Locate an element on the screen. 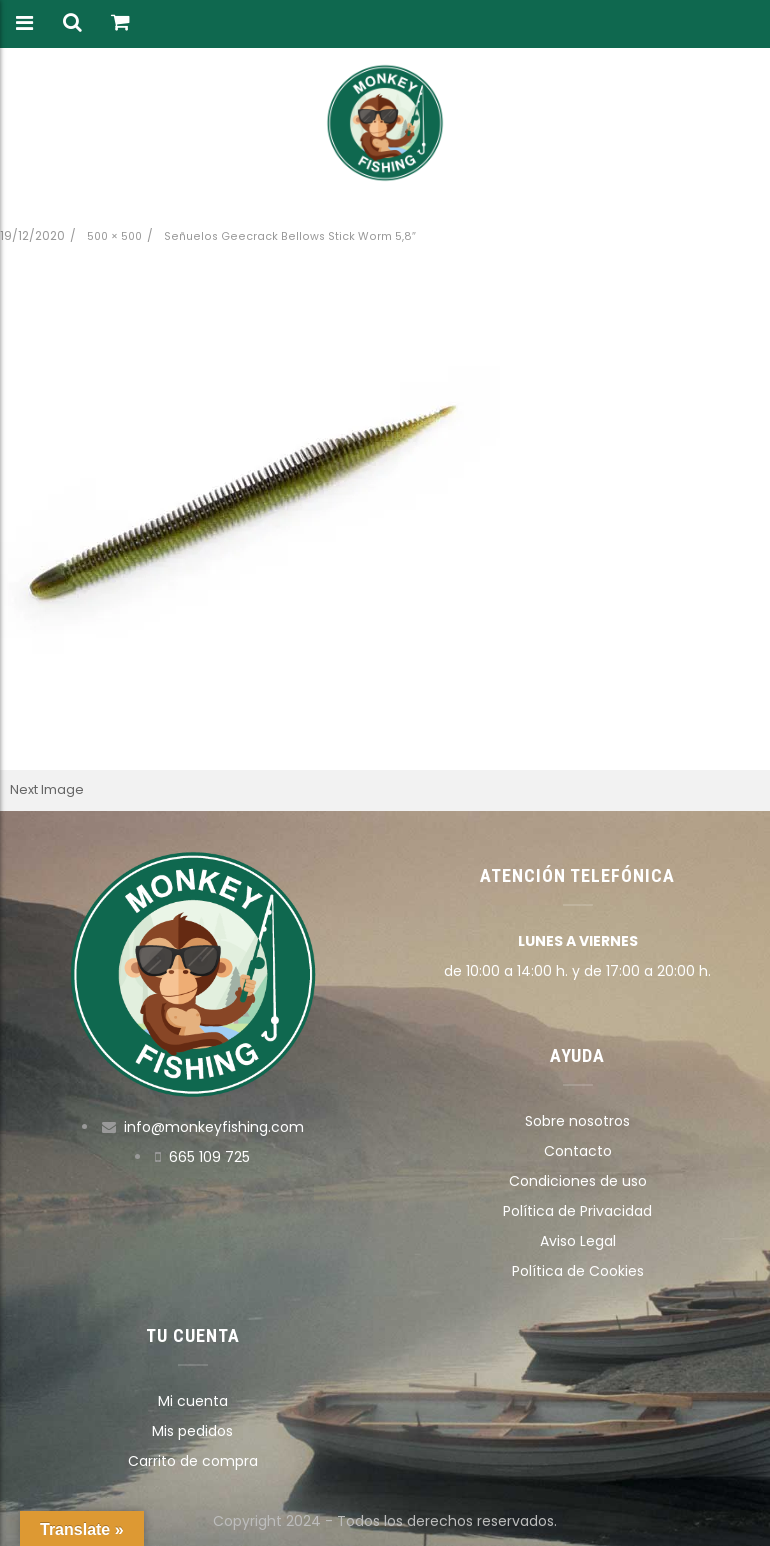 This screenshot has height=1546, width=770. 500 × 500 is located at coordinates (114, 236).